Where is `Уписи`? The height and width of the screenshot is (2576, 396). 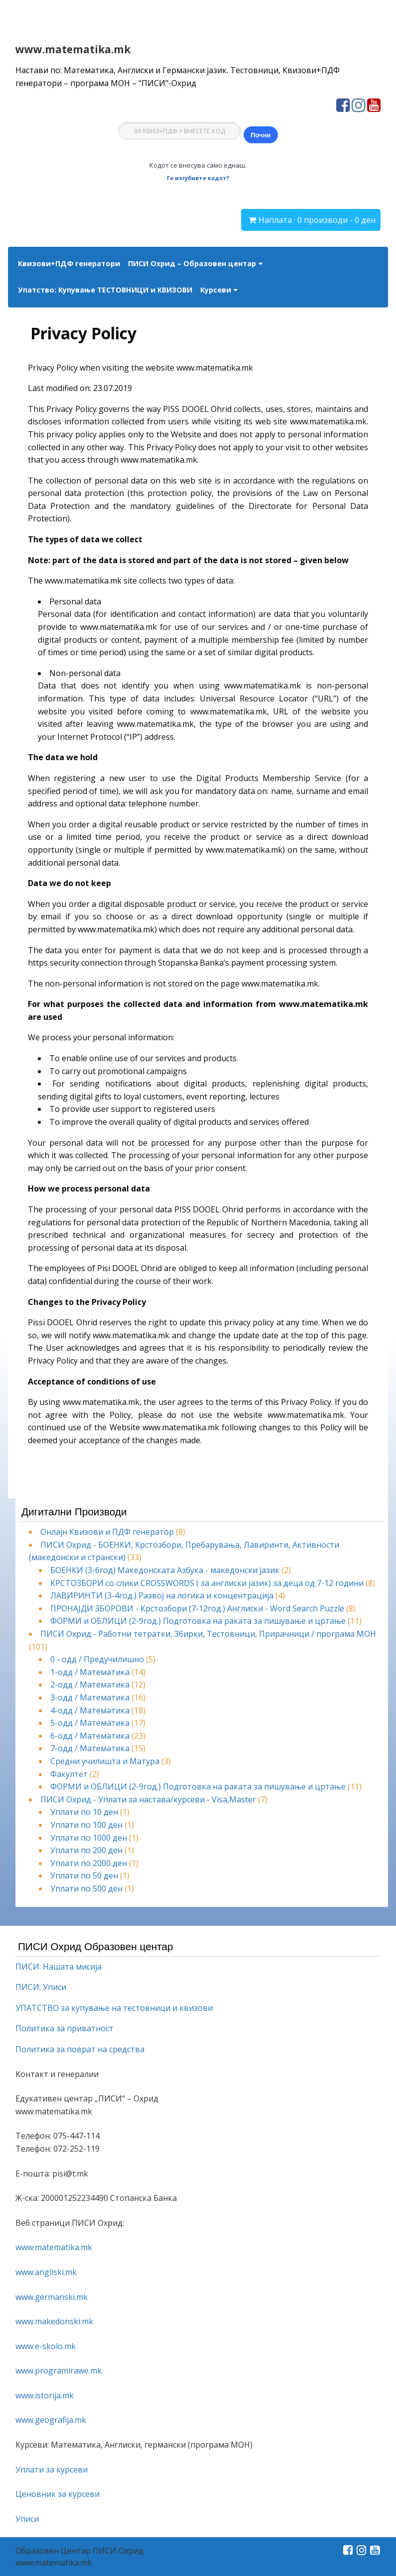
Уписи is located at coordinates (27, 2518).